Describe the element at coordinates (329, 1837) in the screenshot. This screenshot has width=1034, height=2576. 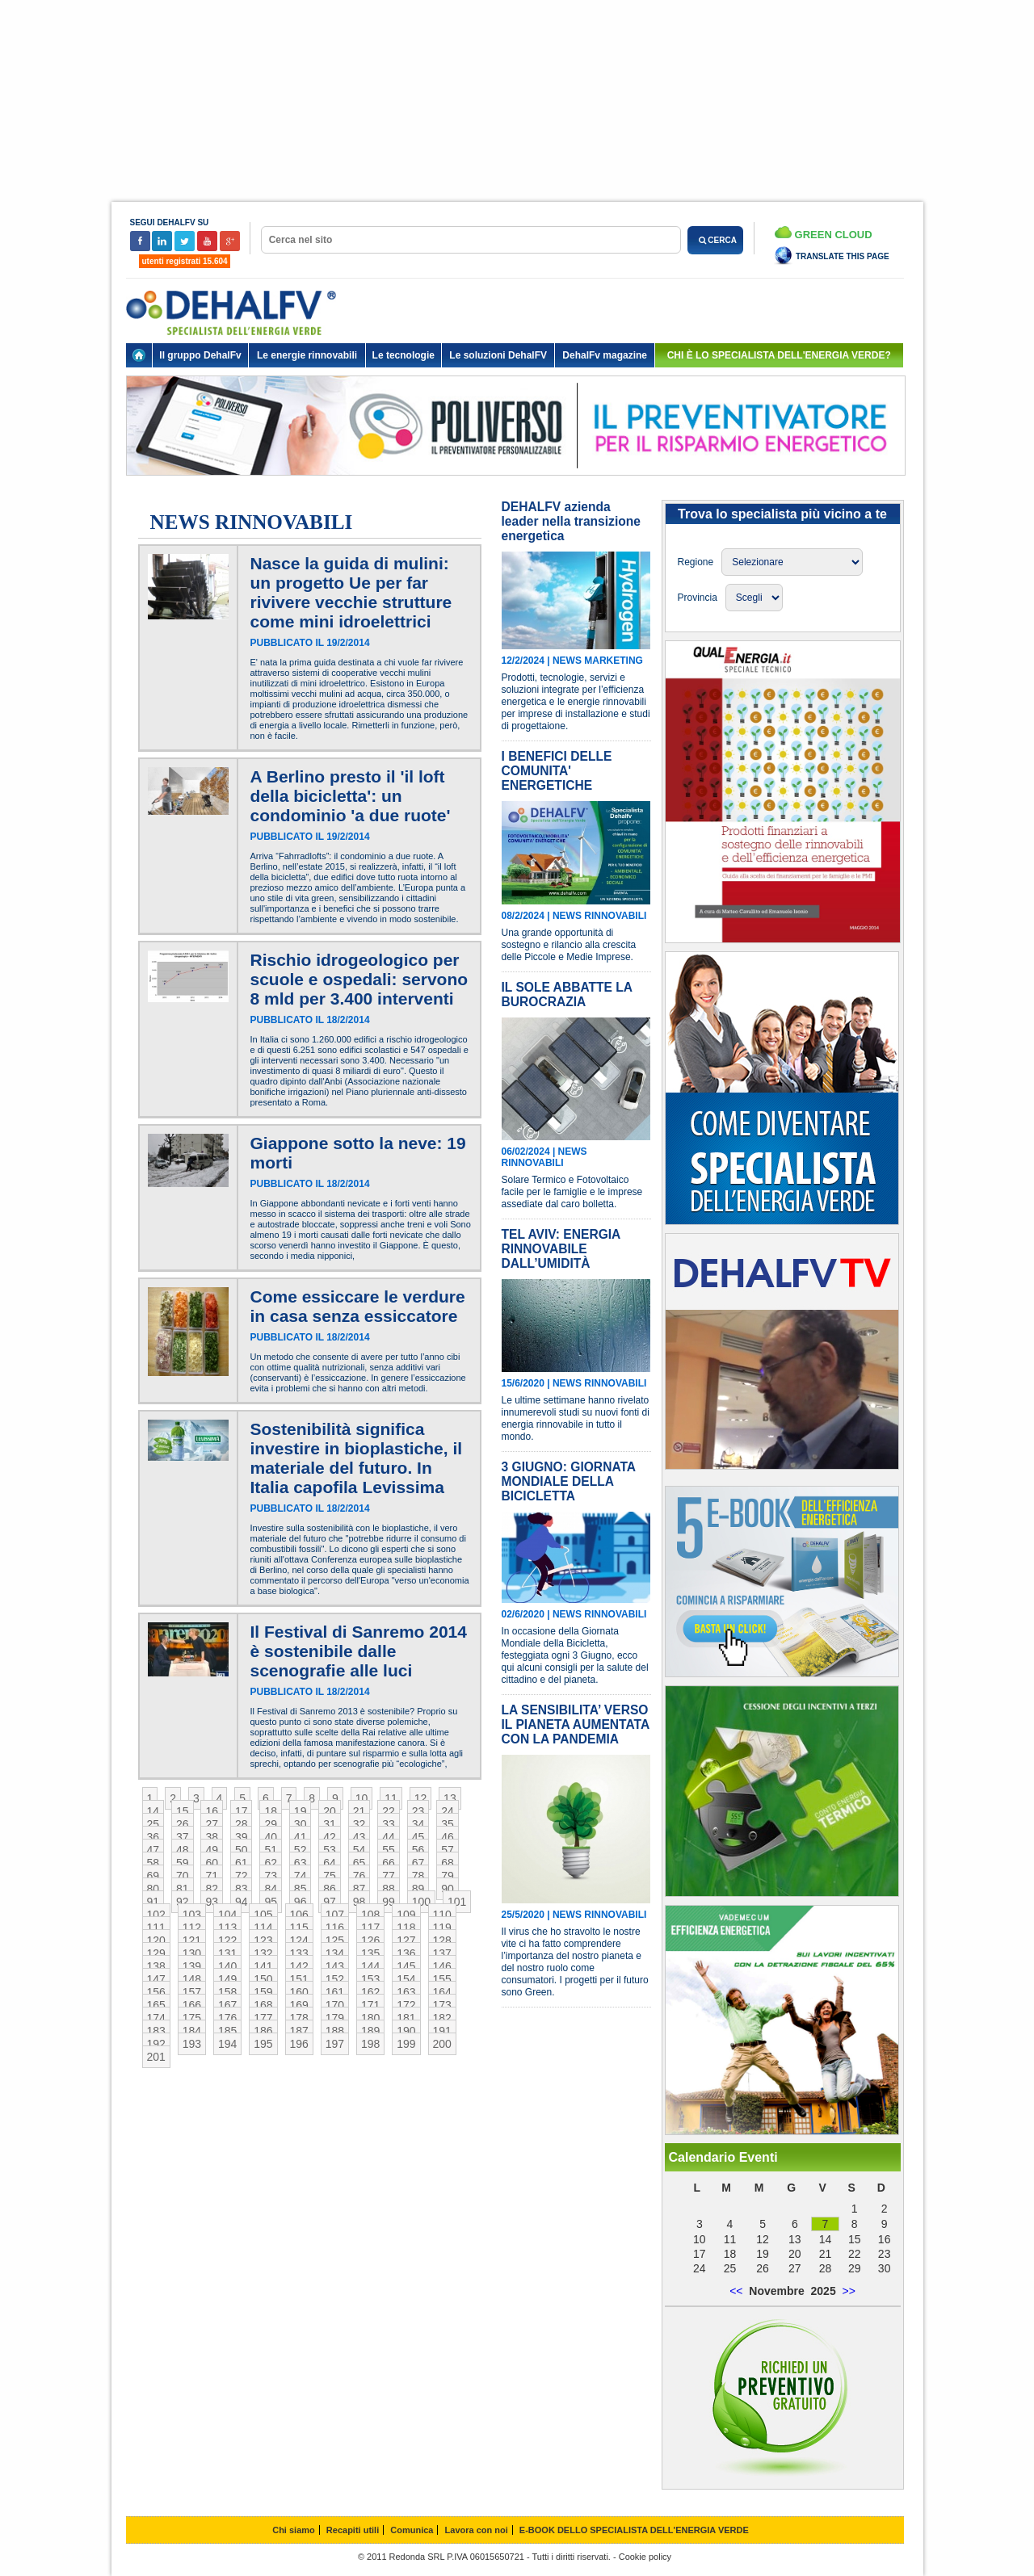
I see `42` at that location.